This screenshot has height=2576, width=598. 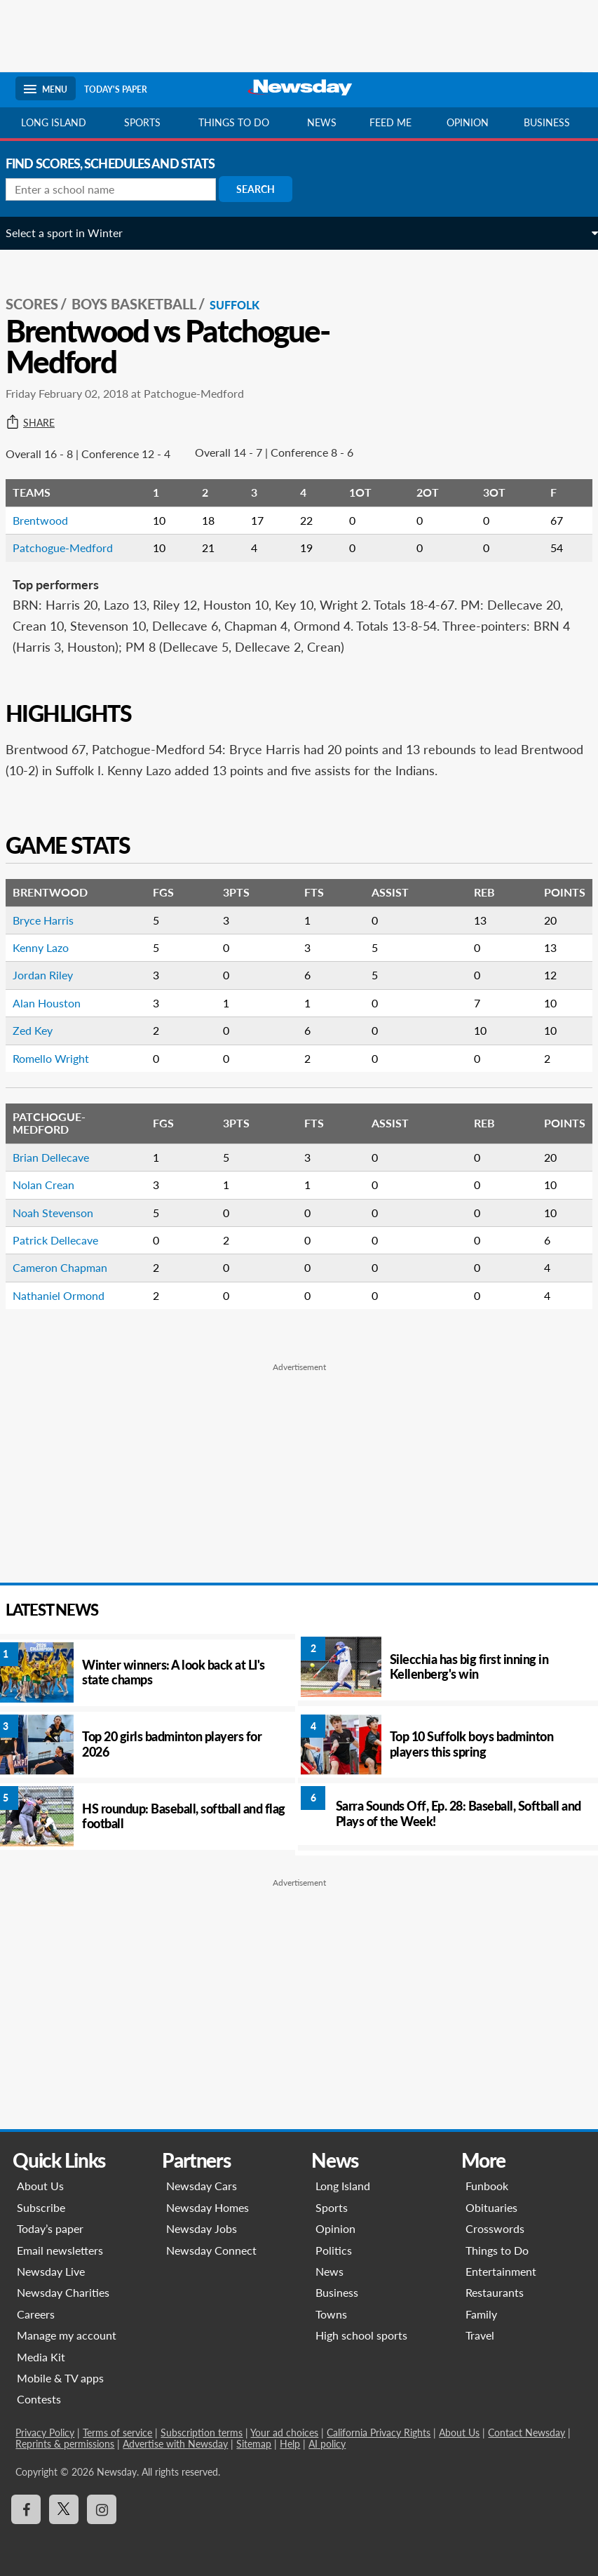 What do you see at coordinates (332, 2314) in the screenshot?
I see `Towns` at bounding box center [332, 2314].